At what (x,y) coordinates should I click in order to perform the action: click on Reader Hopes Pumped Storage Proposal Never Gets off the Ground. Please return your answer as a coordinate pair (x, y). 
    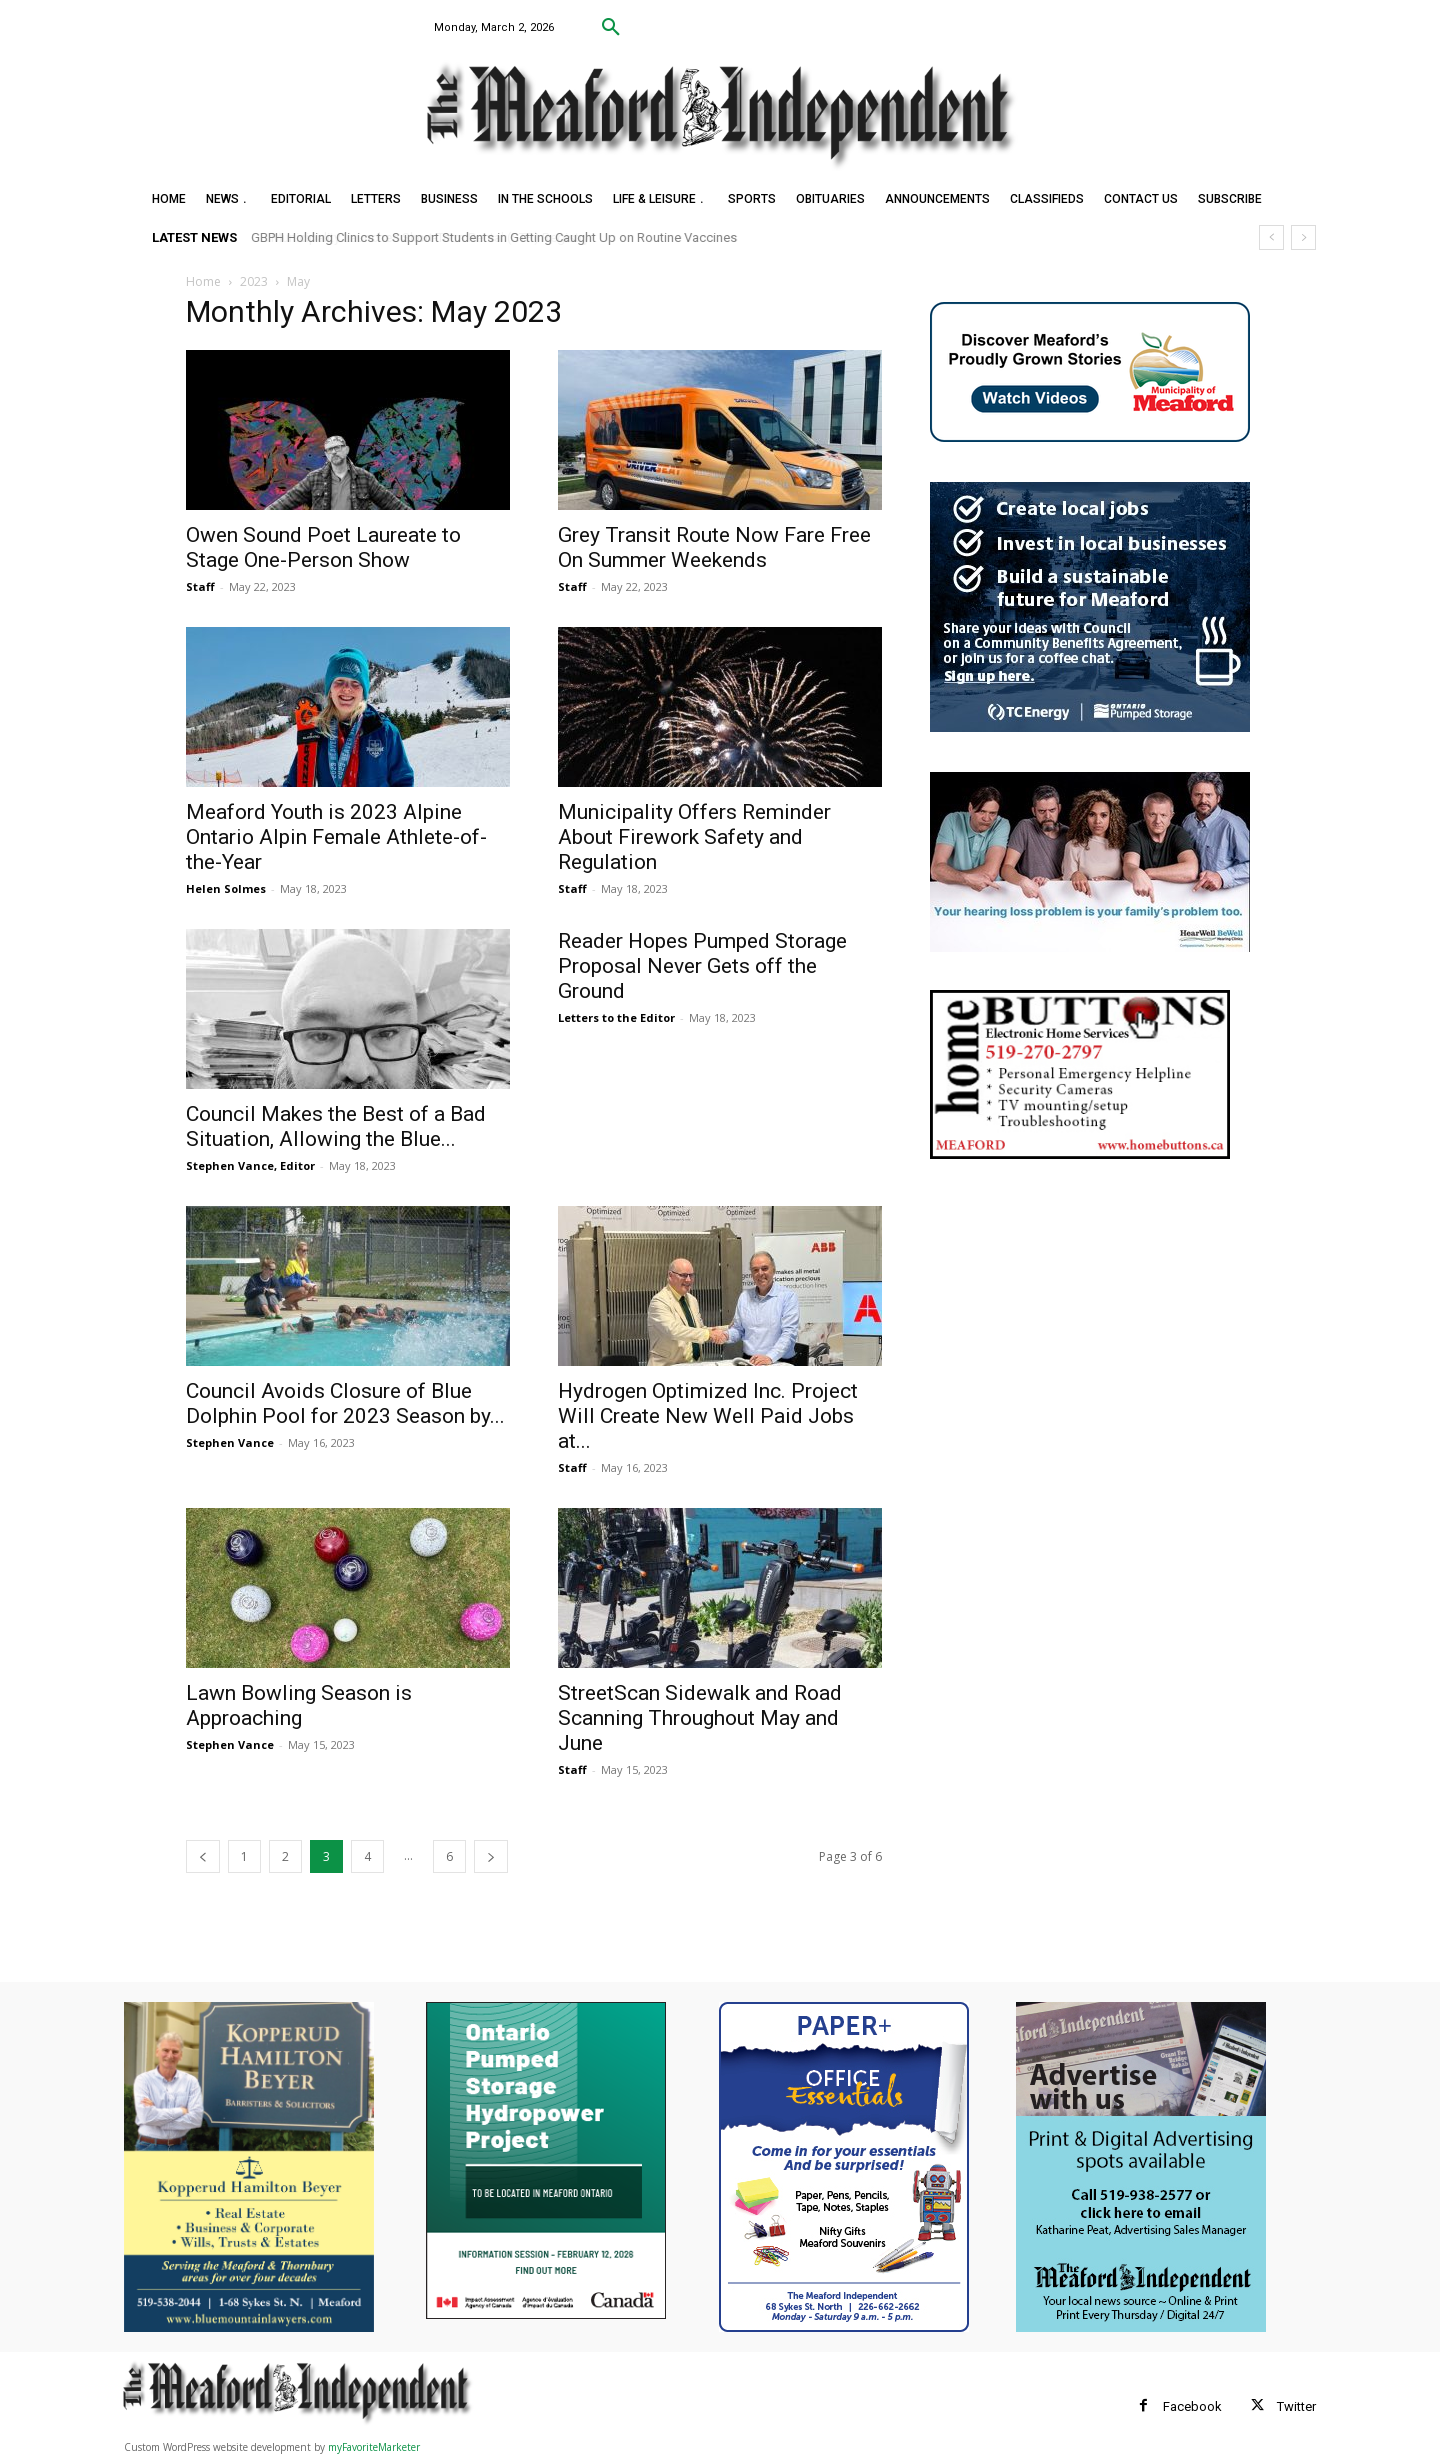
    Looking at the image, I should click on (702, 966).